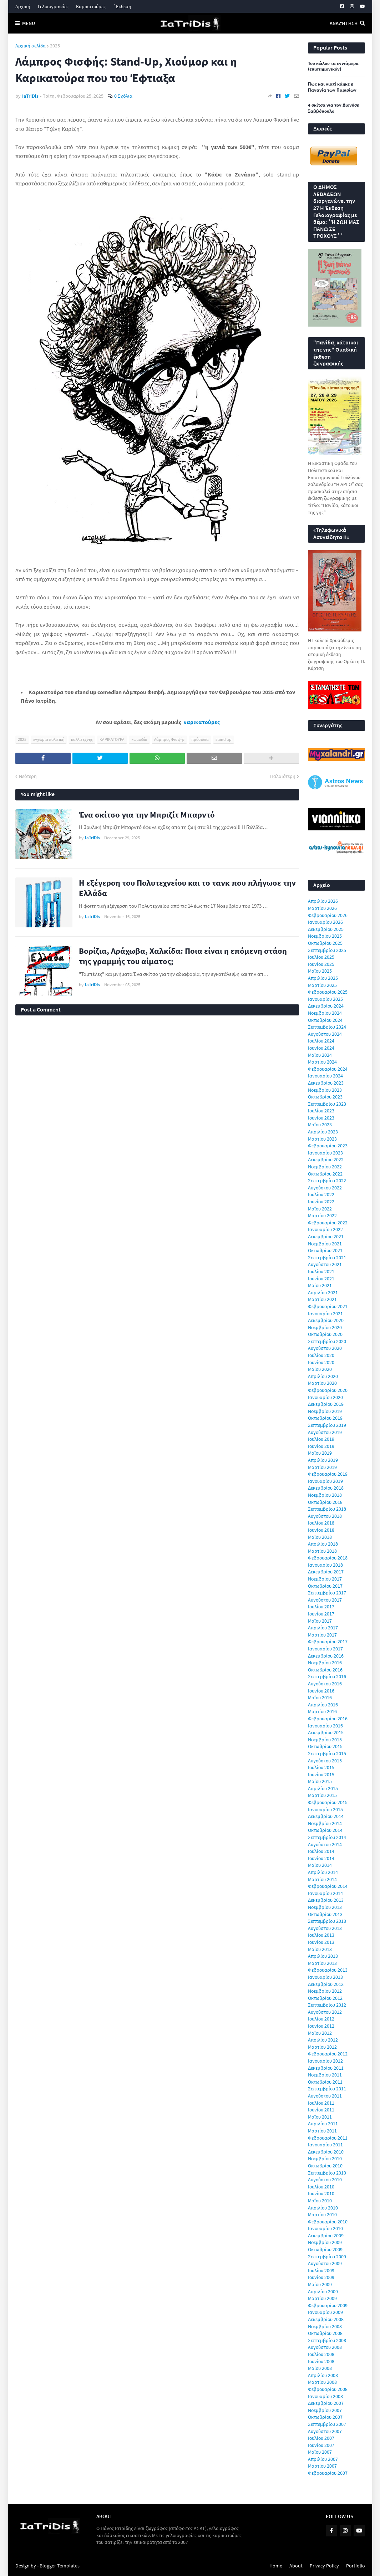  I want to click on Ιανουαρίου 2008, so click(325, 2396).